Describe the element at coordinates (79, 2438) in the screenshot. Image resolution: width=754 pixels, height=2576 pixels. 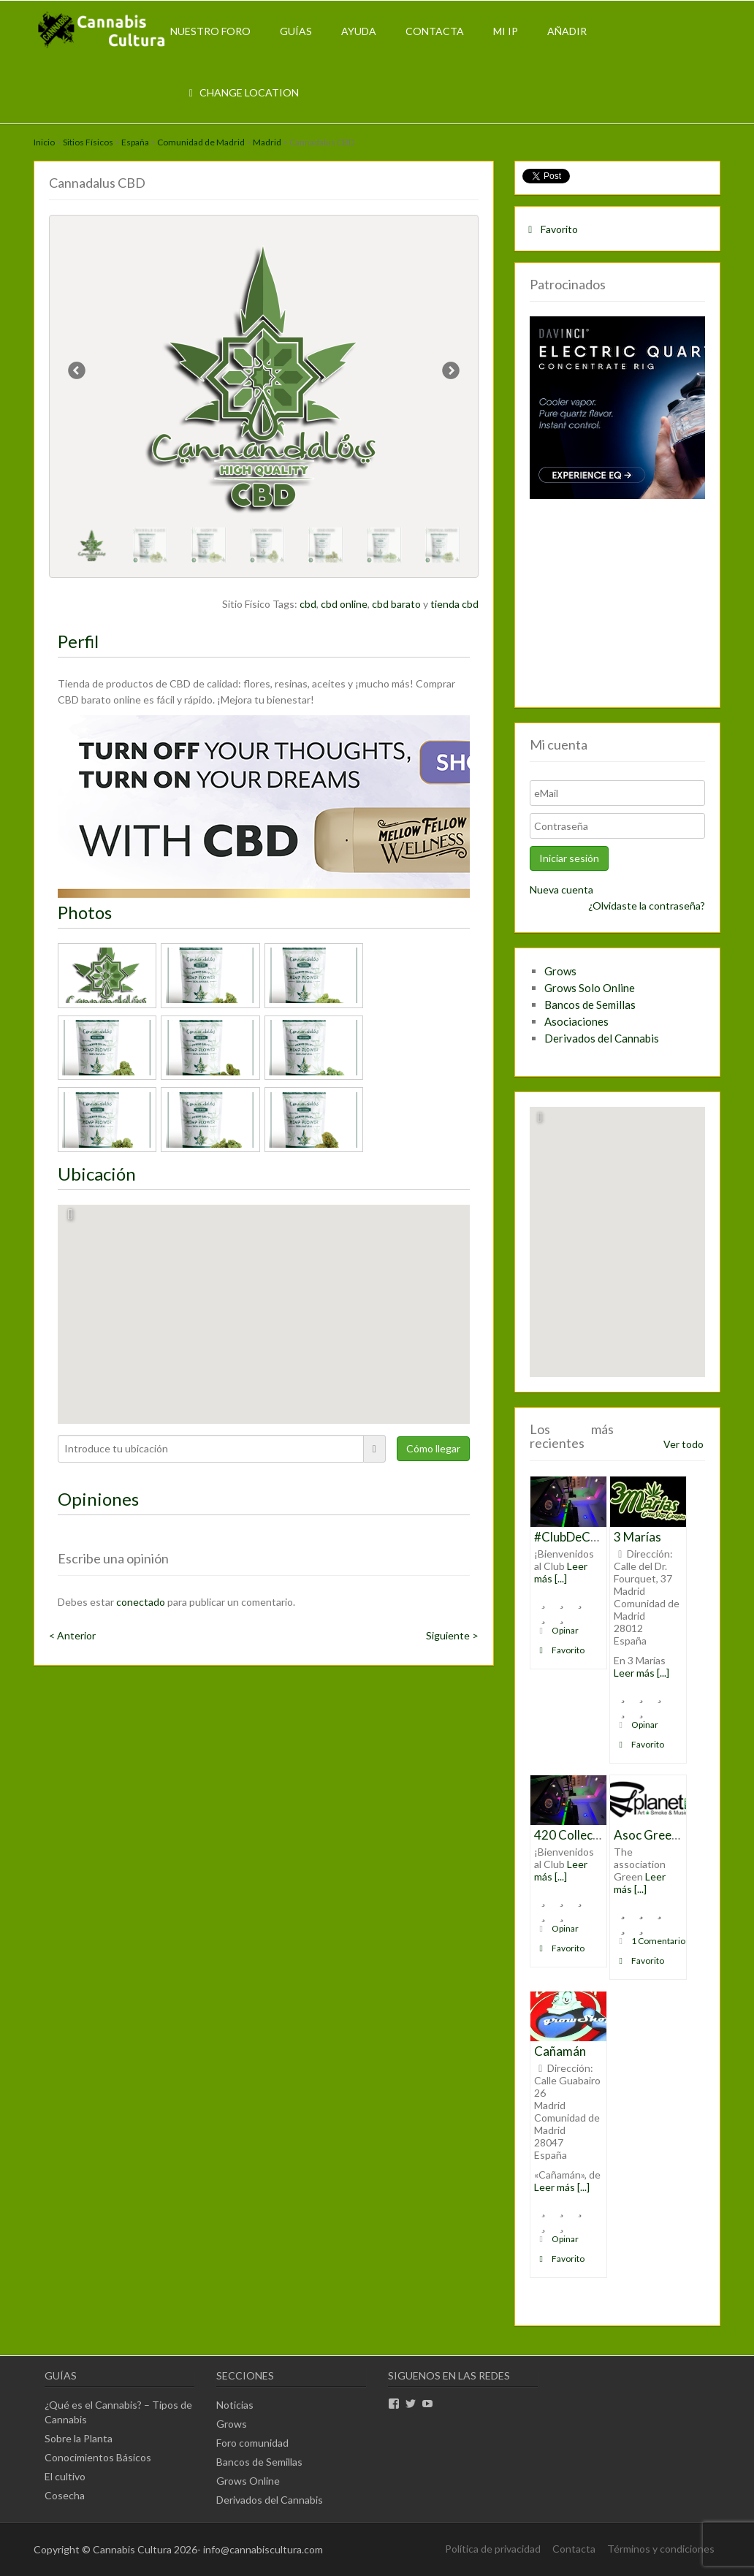
I see `Sobre la Planta` at that location.